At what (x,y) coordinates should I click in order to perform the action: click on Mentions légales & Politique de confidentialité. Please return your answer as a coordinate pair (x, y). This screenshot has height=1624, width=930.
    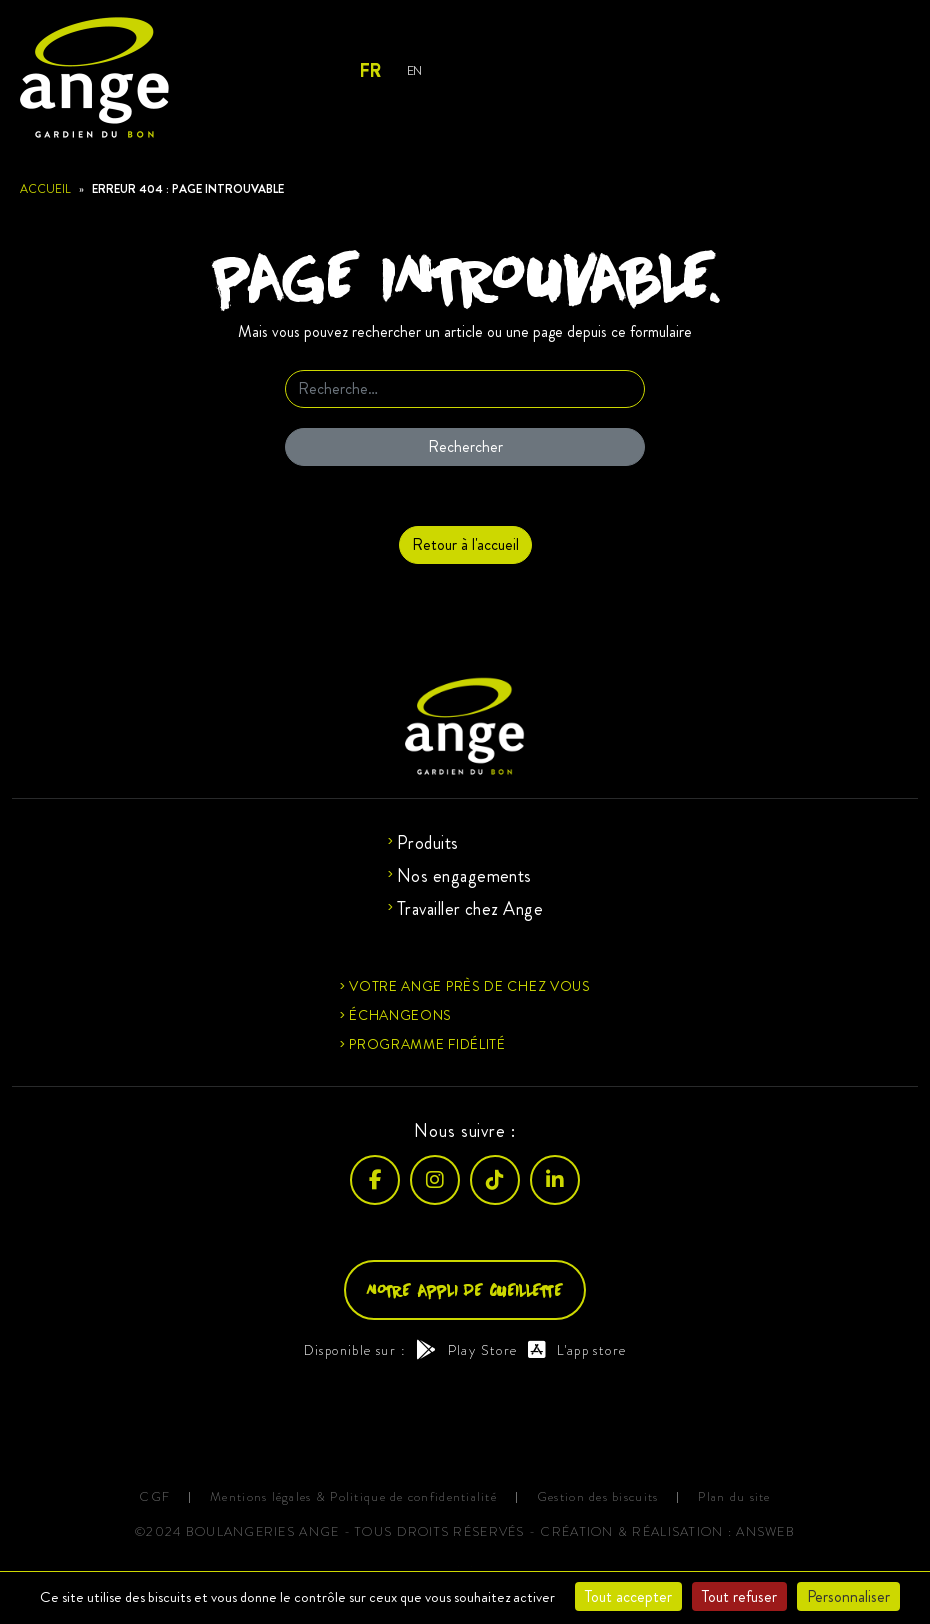
    Looking at the image, I should click on (353, 1497).